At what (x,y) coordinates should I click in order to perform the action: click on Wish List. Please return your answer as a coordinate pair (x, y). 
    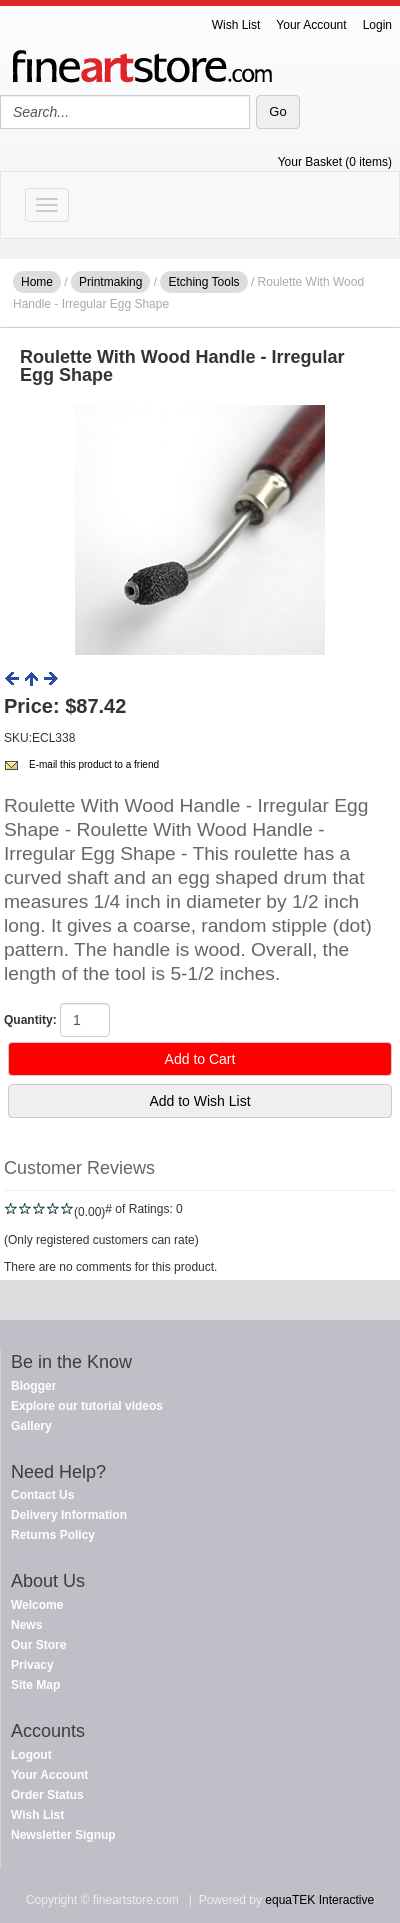
    Looking at the image, I should click on (236, 25).